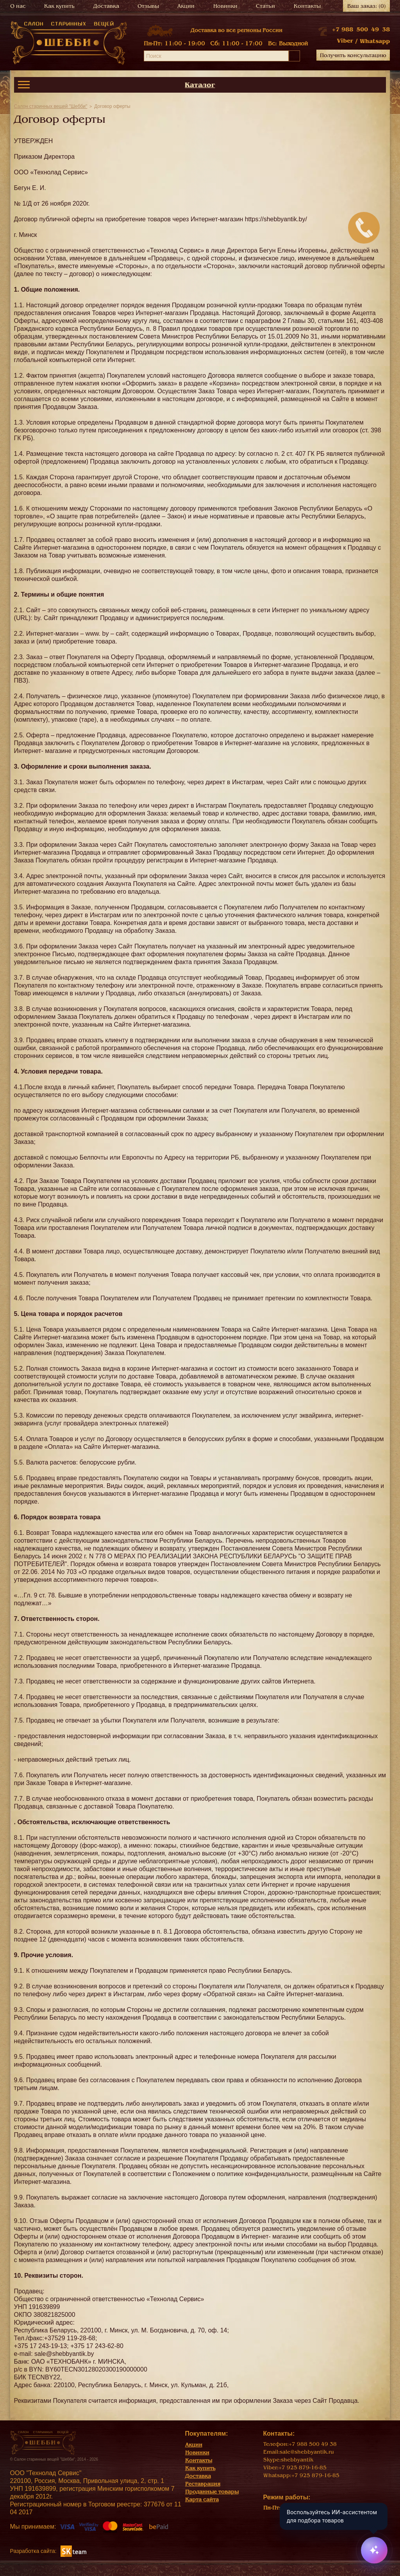  What do you see at coordinates (202, 2500) in the screenshot?
I see `Карта сайта` at bounding box center [202, 2500].